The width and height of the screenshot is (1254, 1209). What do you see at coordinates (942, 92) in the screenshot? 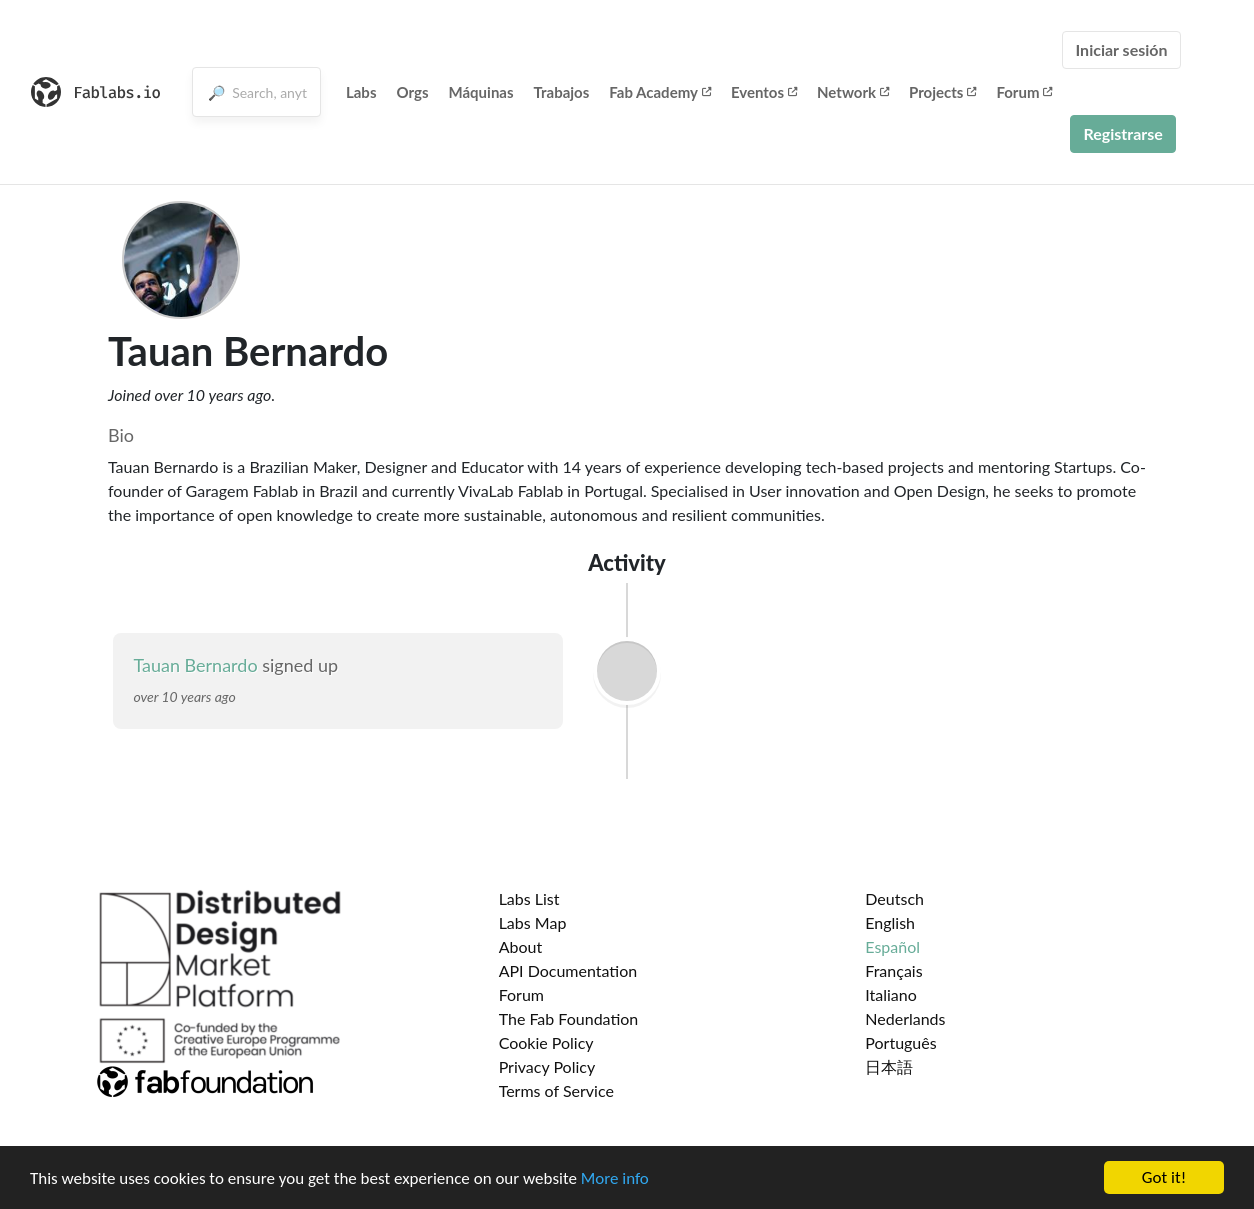
I see `Projects` at bounding box center [942, 92].